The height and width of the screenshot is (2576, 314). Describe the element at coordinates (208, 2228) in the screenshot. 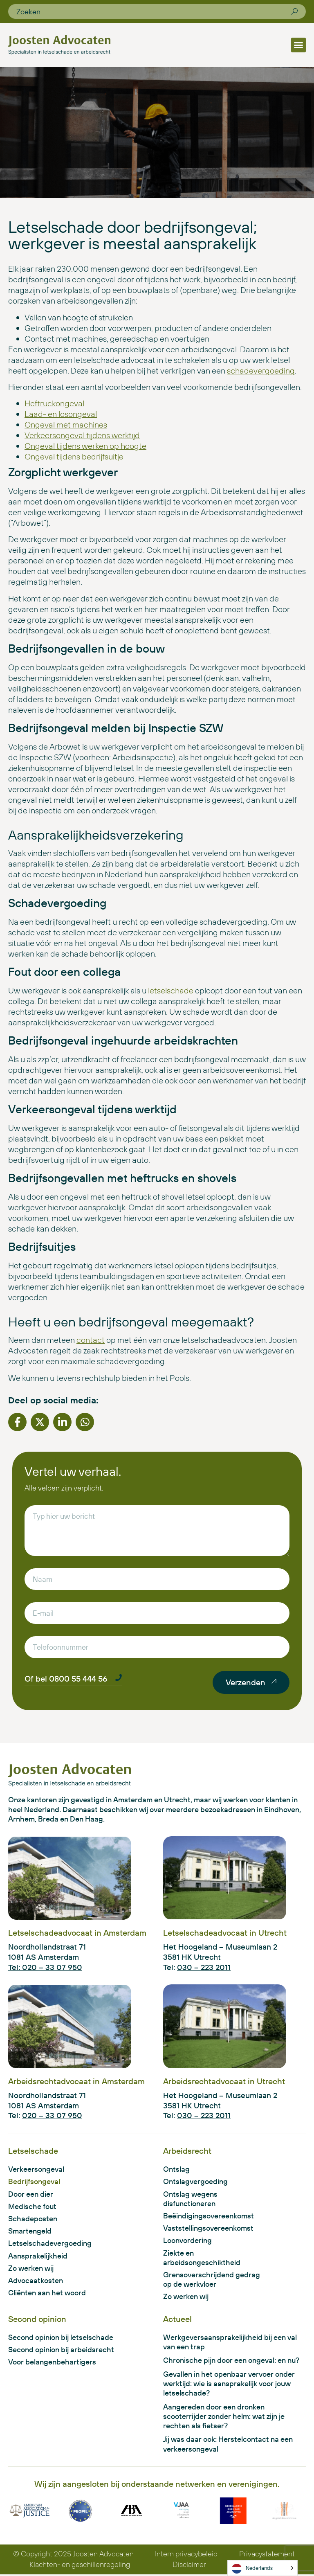

I see `Vaststellingsovereenkomst` at that location.